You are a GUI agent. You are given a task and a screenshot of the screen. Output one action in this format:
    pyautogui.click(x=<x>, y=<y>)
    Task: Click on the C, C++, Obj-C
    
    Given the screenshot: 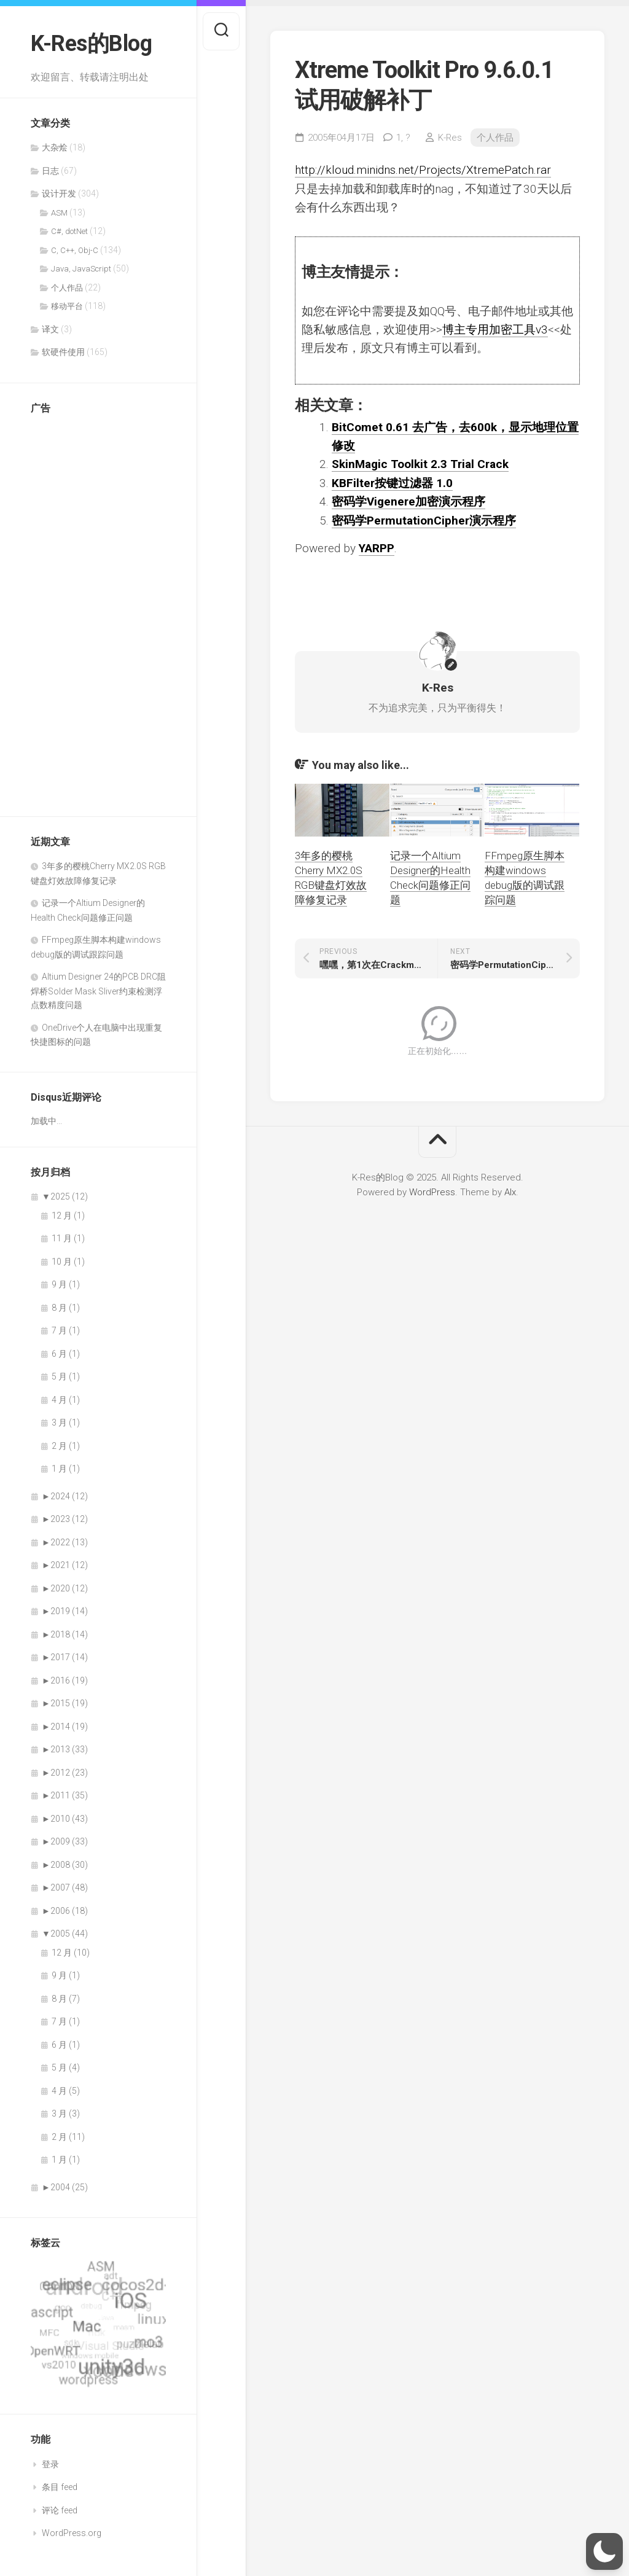 What is the action you would take?
    pyautogui.click(x=74, y=250)
    